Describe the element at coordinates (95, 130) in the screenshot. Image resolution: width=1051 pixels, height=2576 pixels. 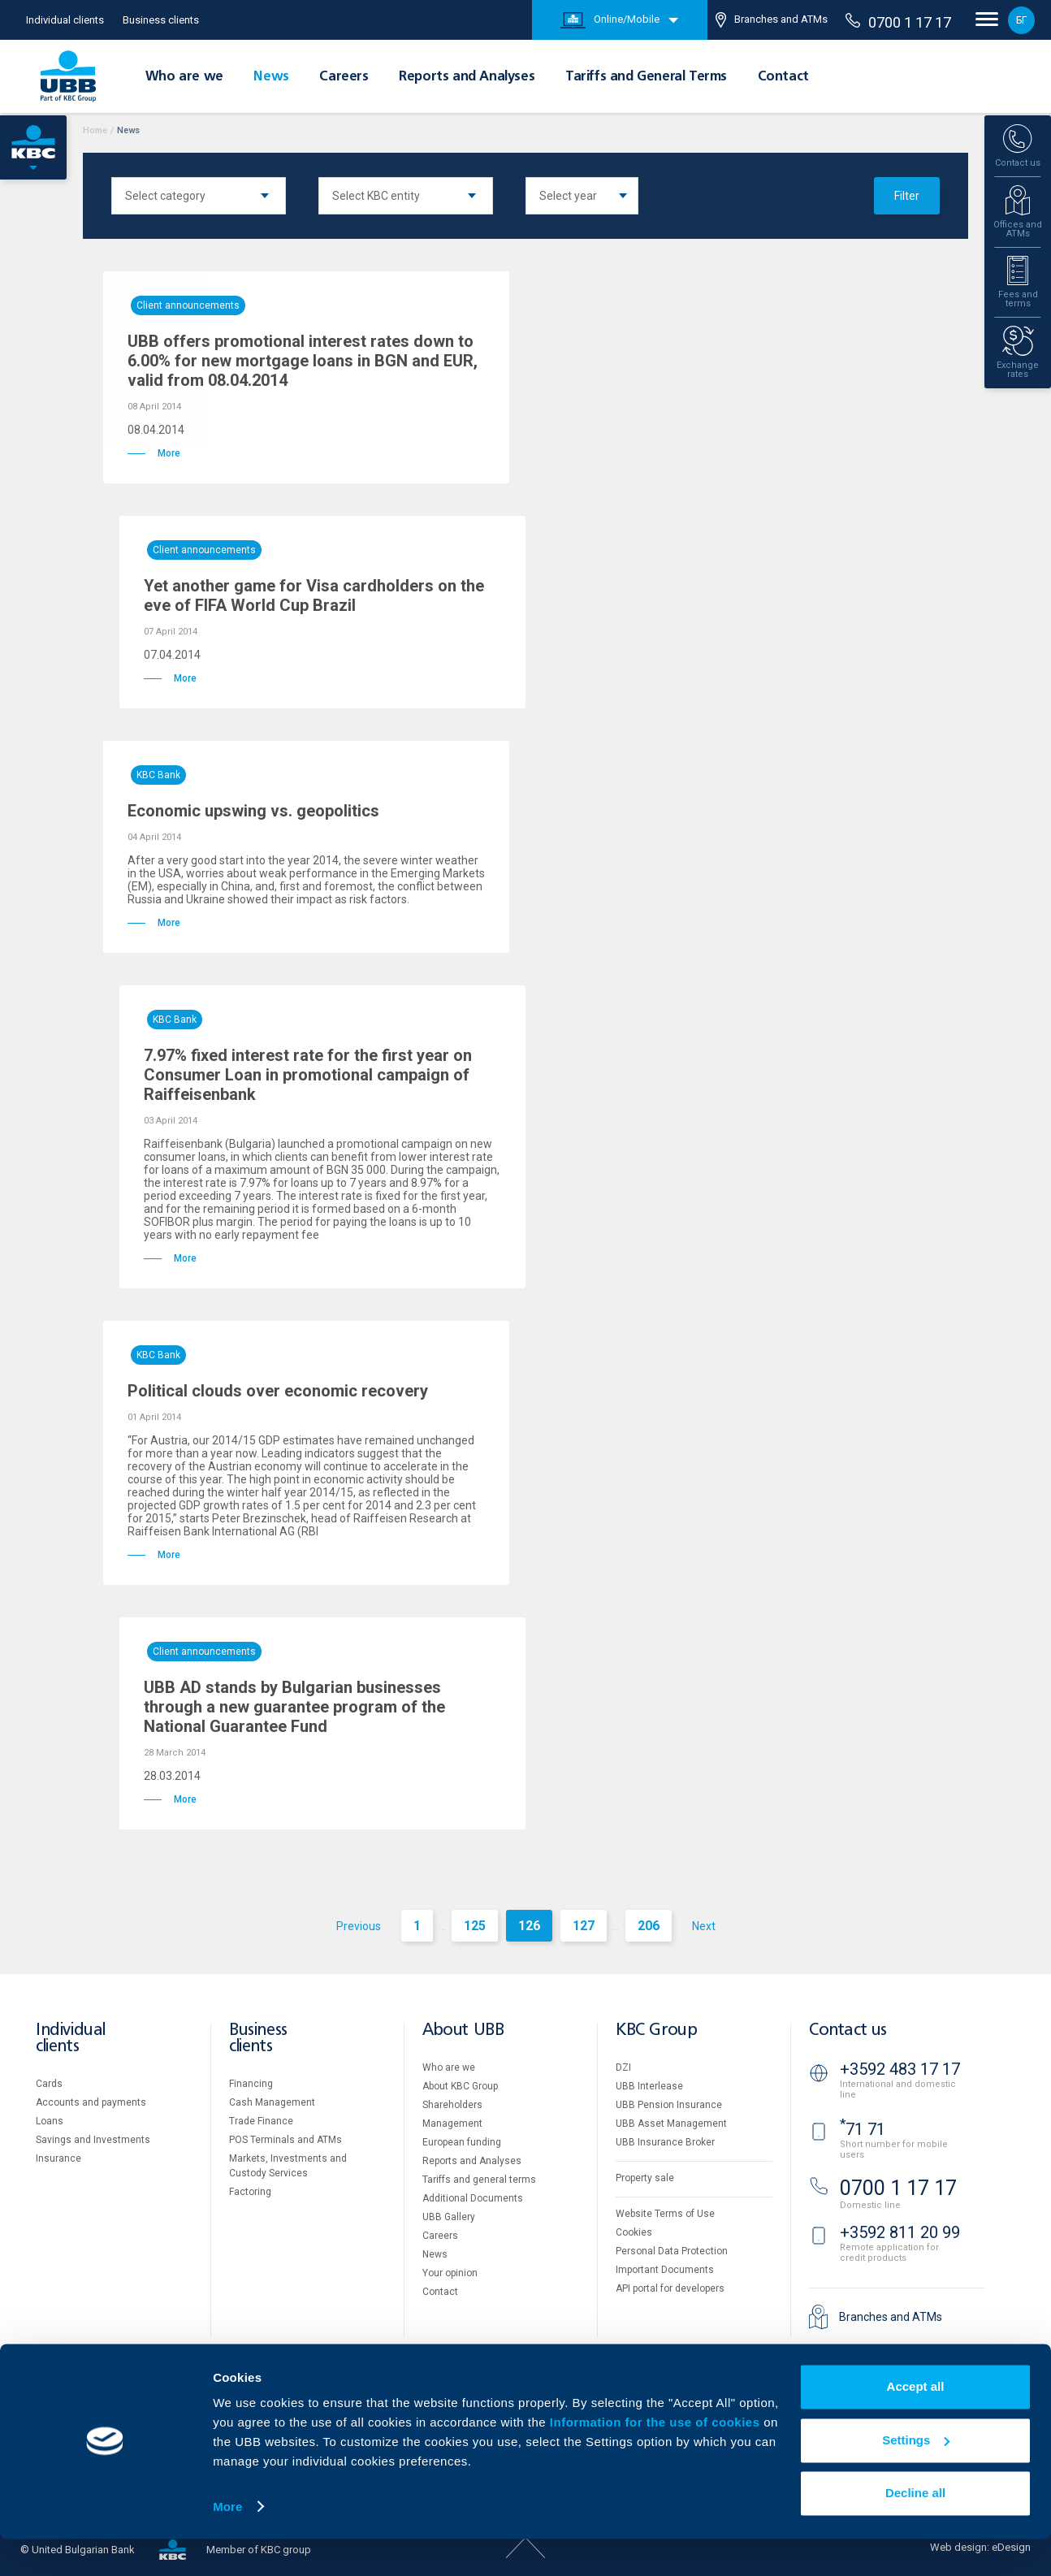
I see `Home` at that location.